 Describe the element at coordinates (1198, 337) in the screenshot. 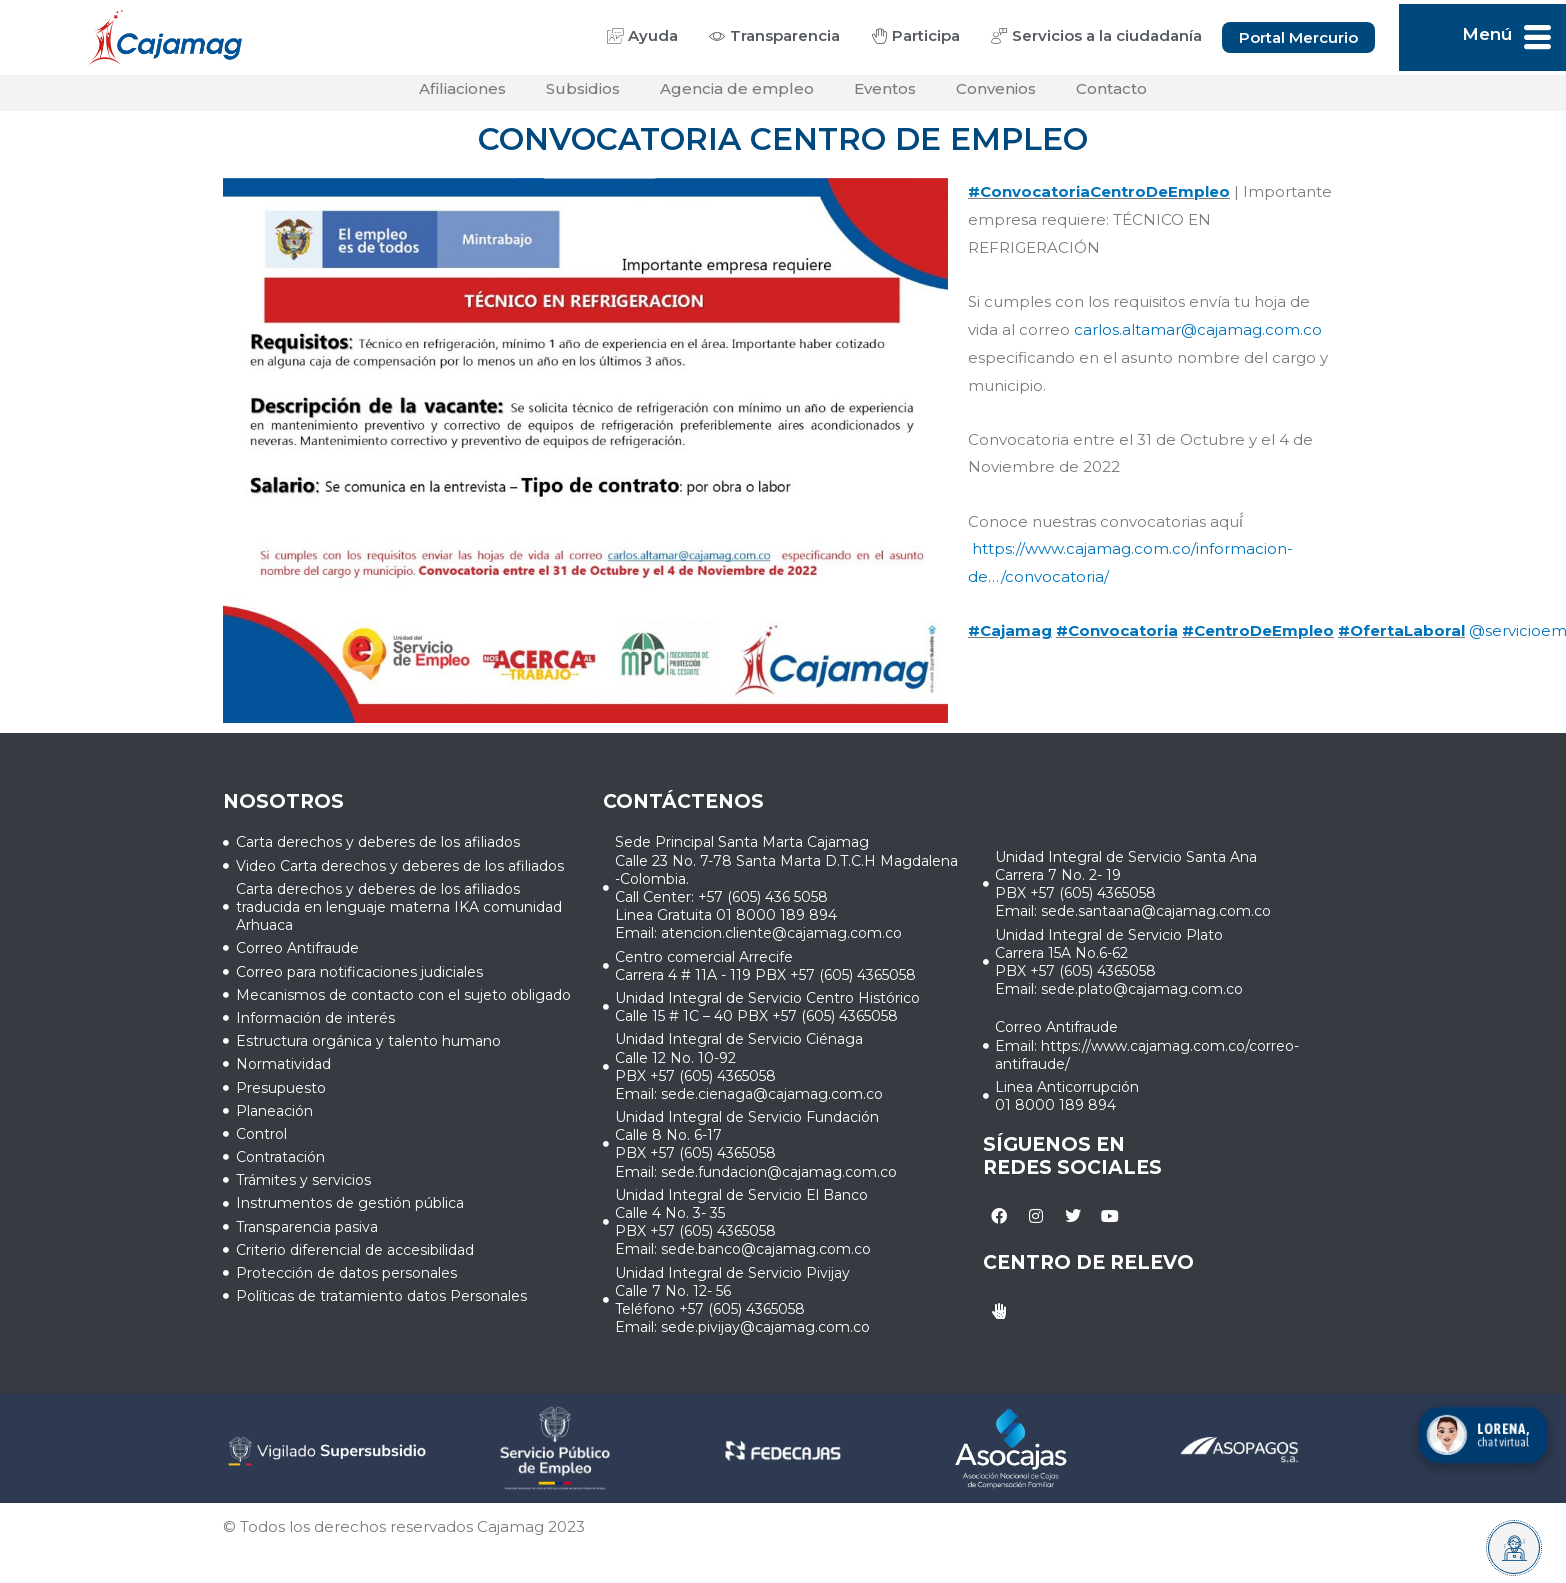

I see `carlos.altamar@cajamag.com.co` at that location.